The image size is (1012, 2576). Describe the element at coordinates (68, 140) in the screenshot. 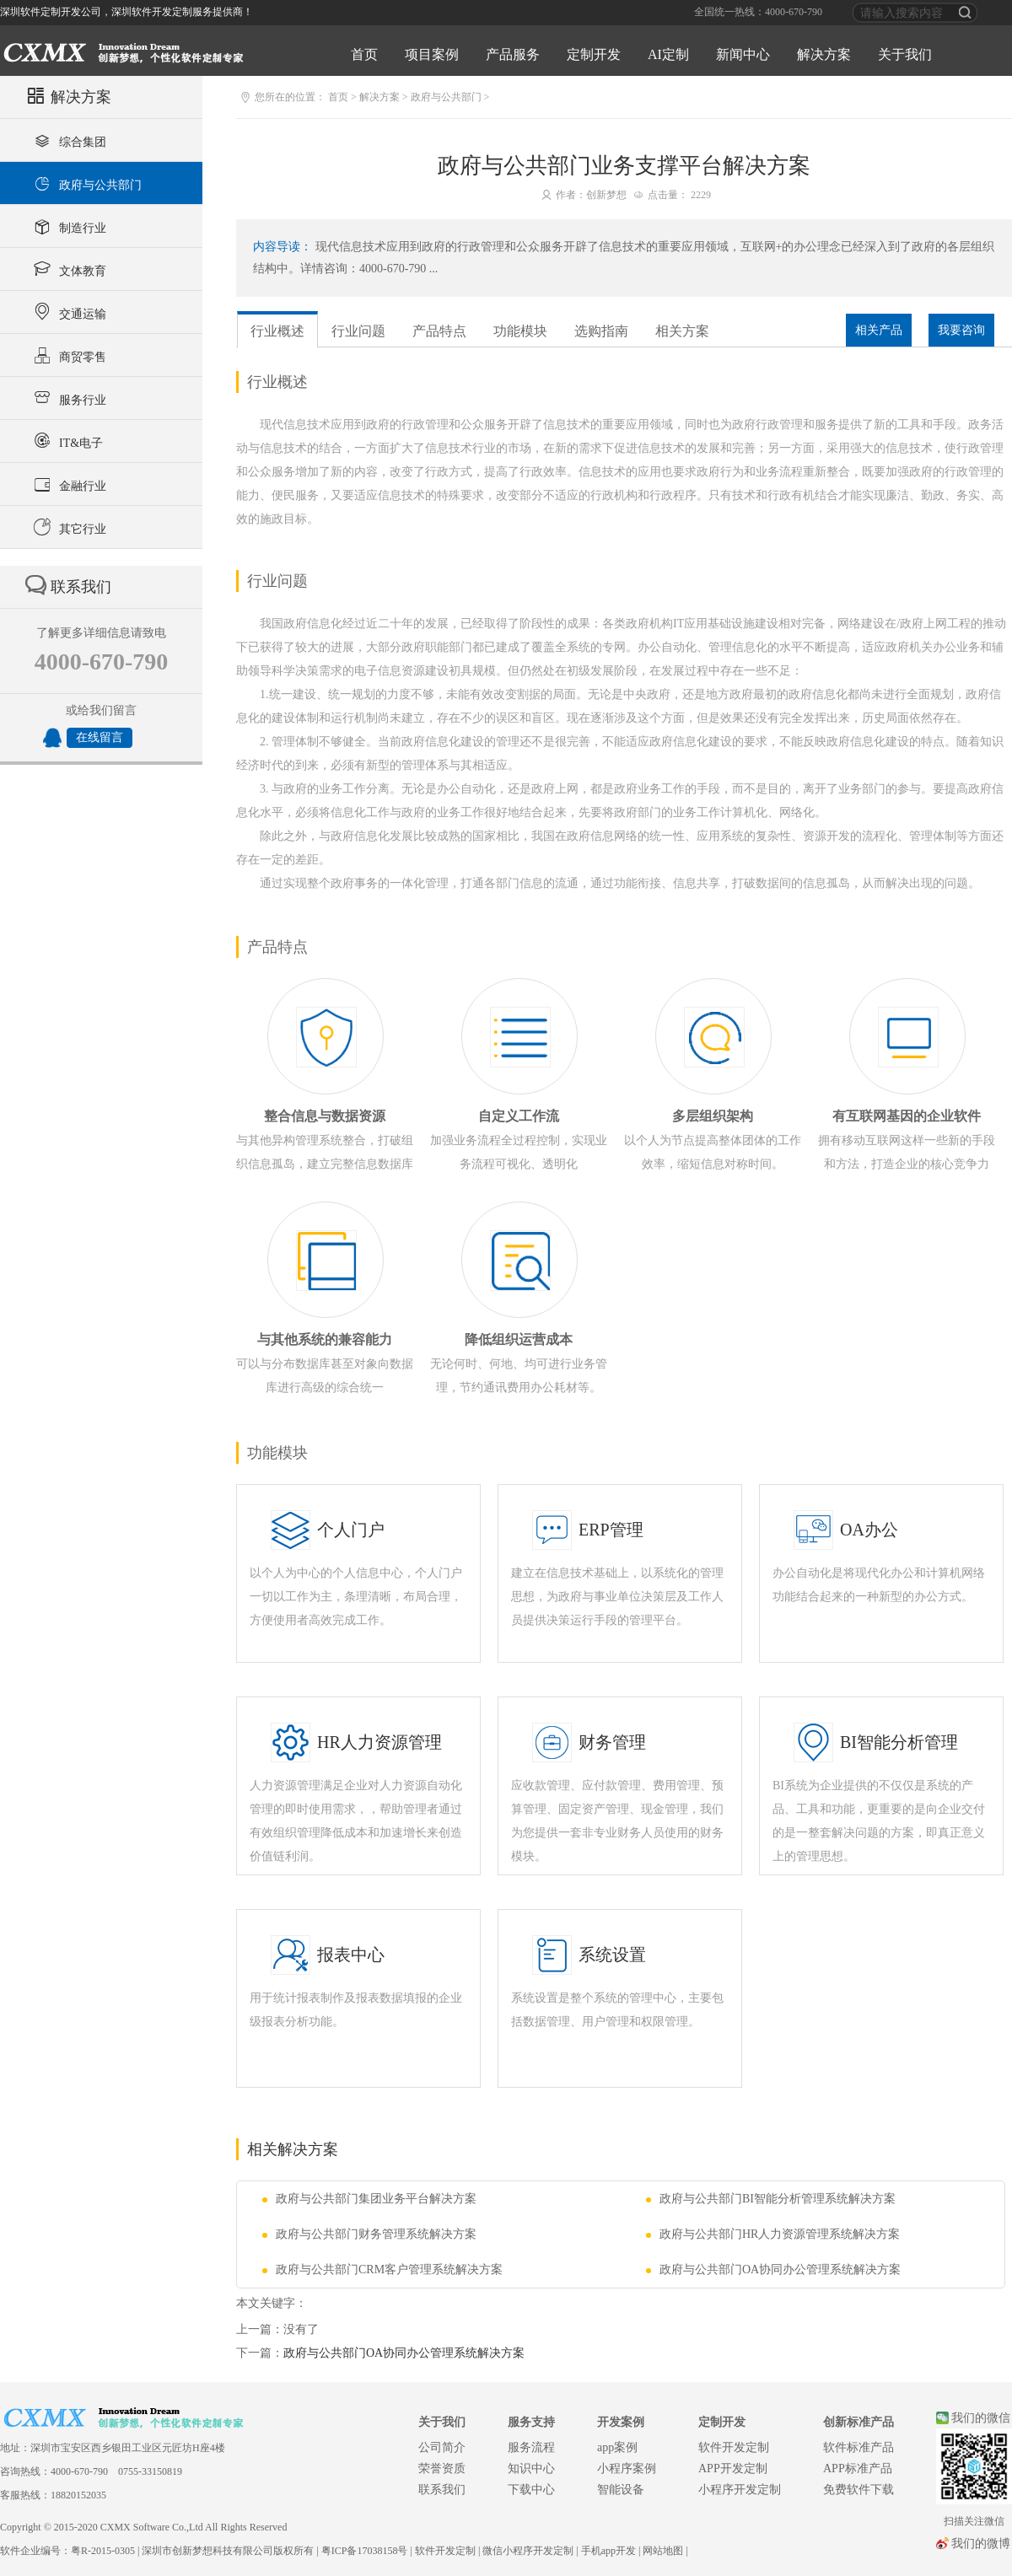

I see `综合集团` at that location.